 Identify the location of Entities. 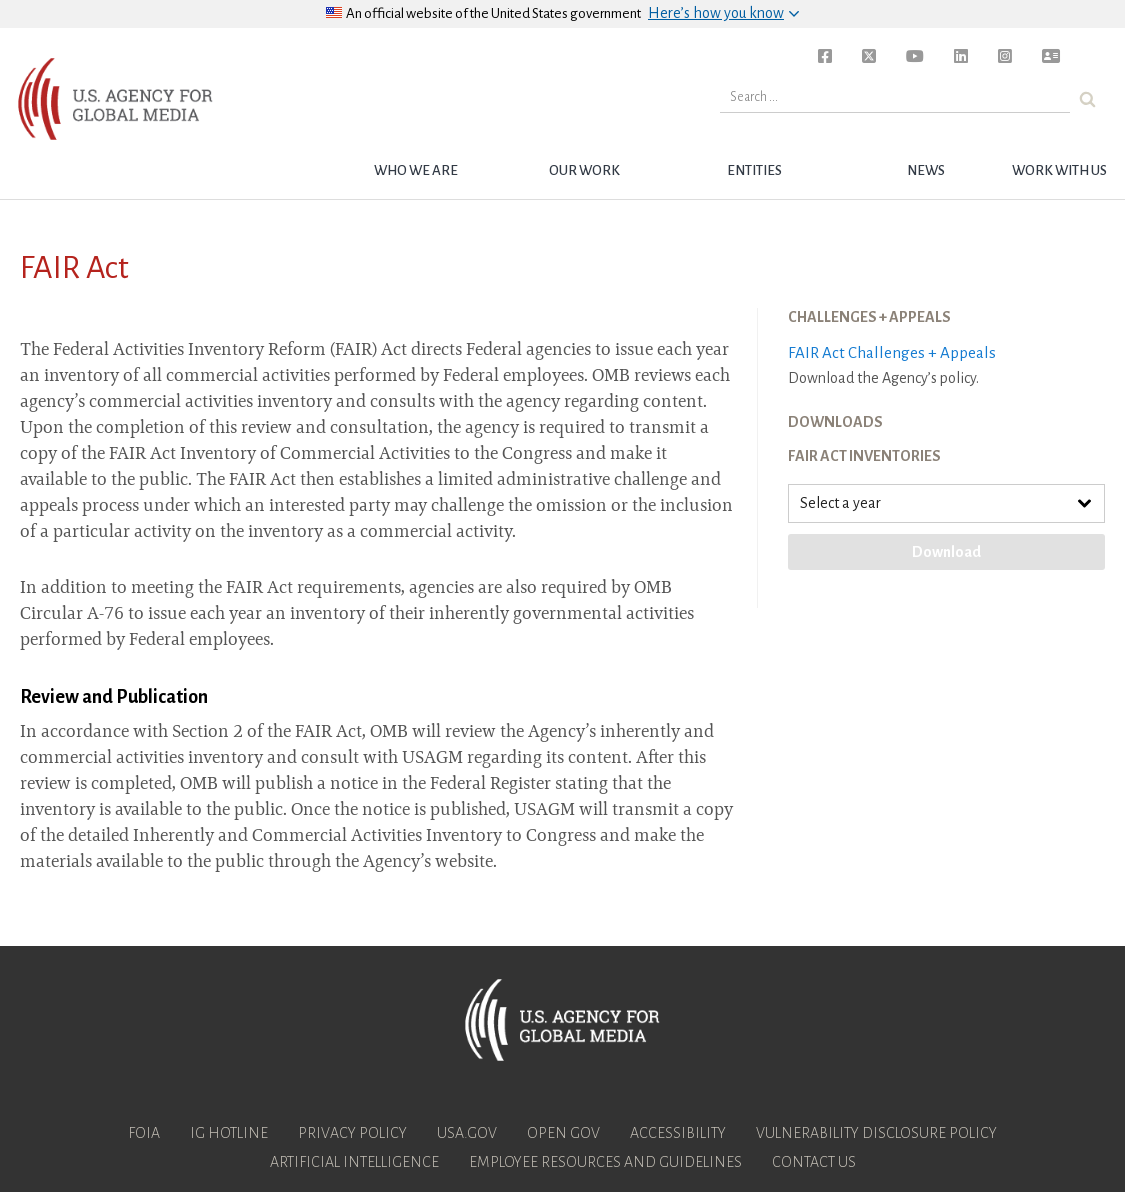
(754, 170).